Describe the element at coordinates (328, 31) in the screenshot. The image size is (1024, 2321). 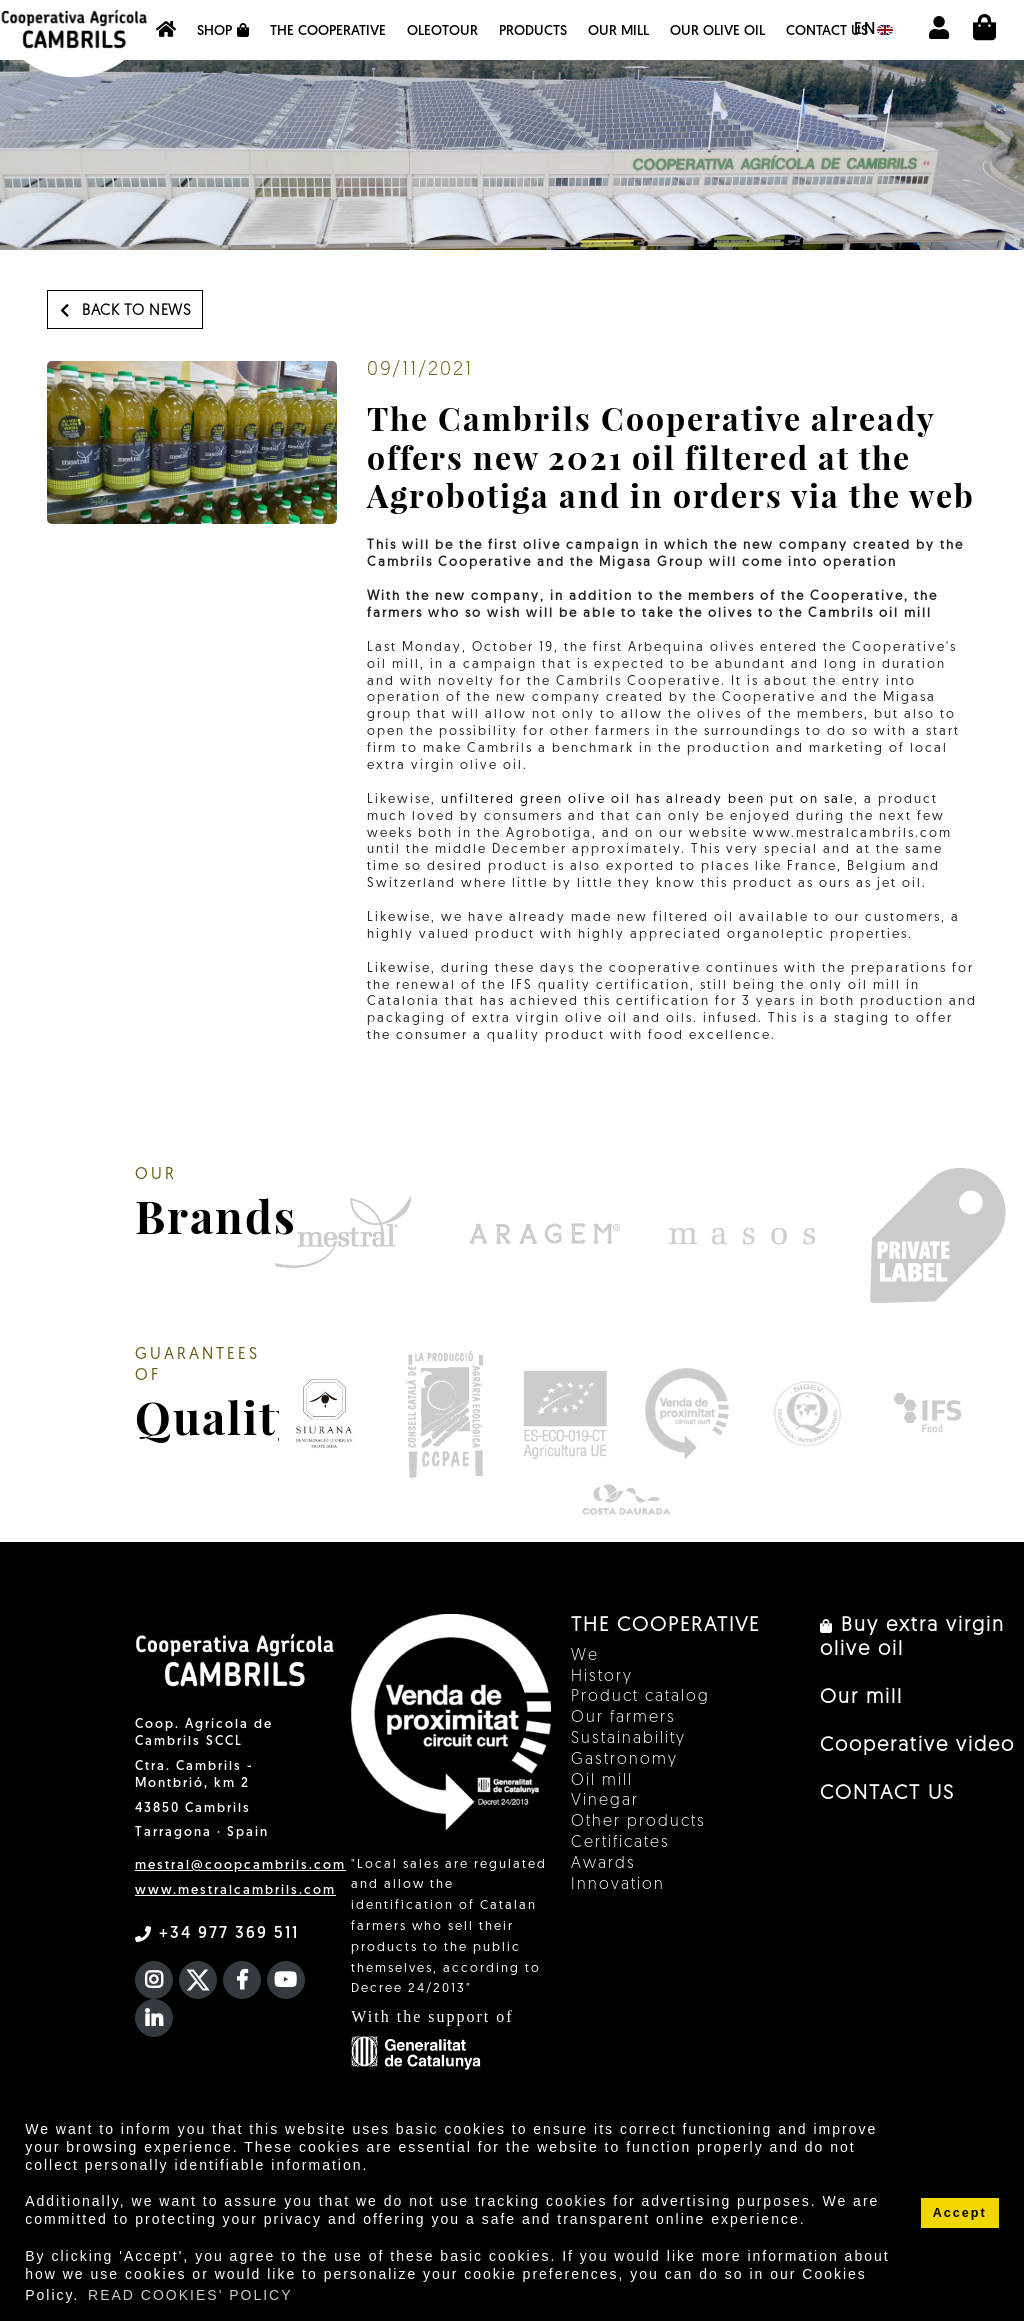
I see `The Cooperative` at that location.